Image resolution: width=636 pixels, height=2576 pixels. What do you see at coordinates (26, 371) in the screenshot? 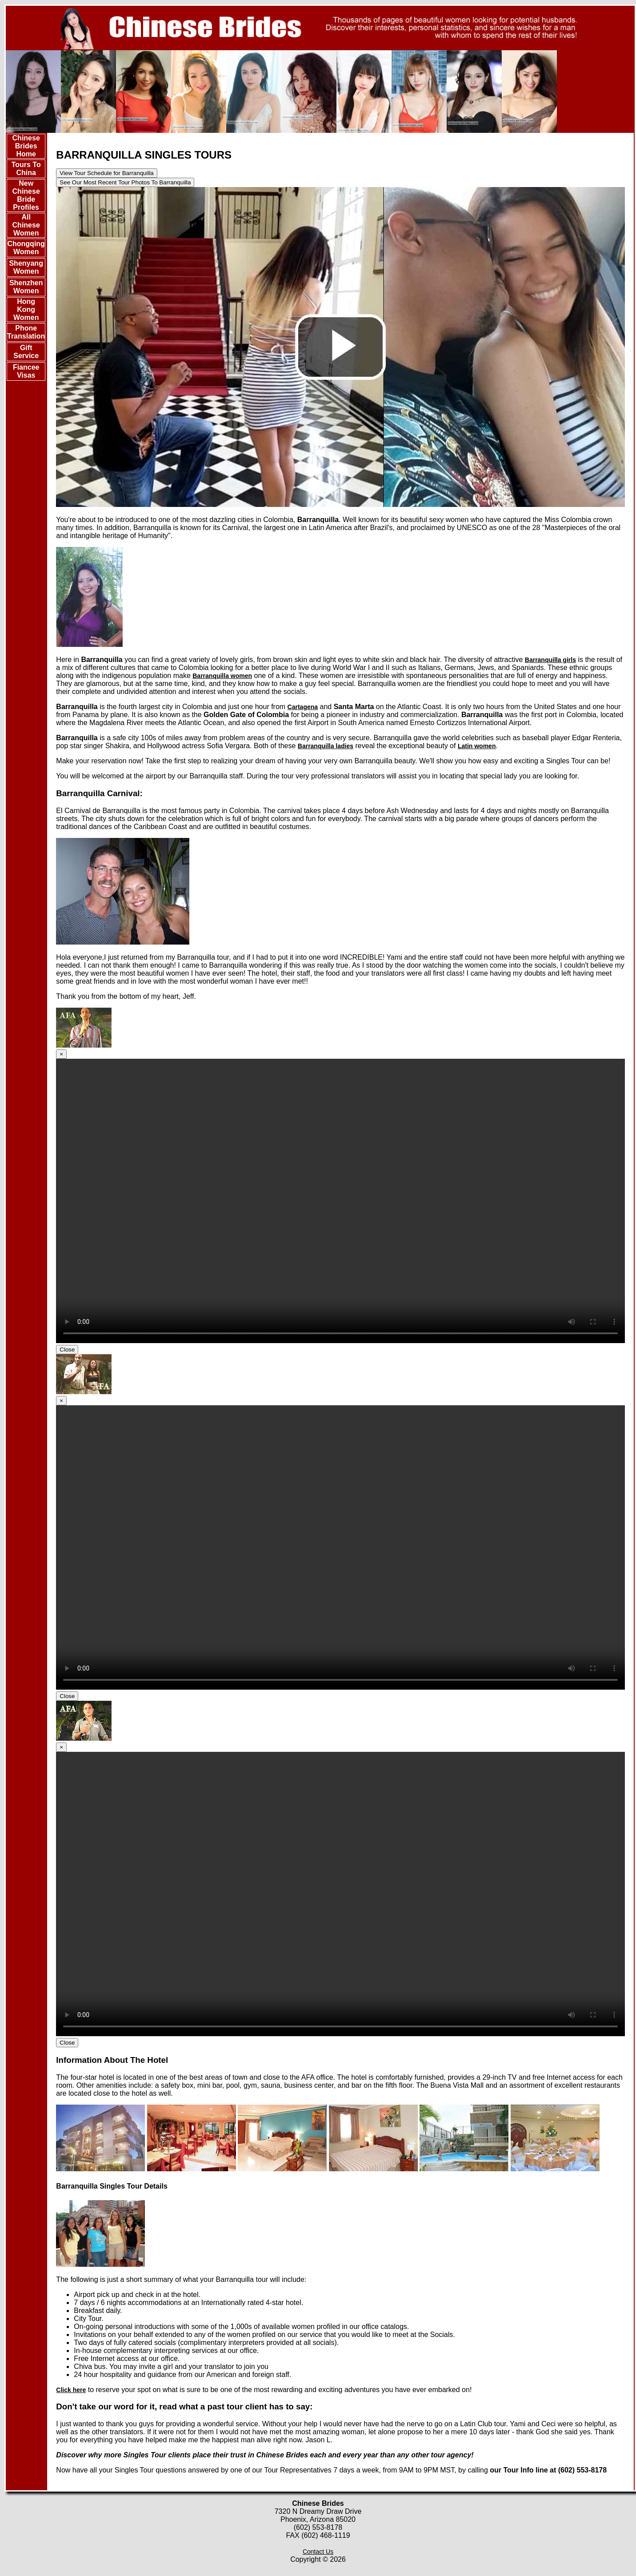
I see `Fiancee Visas` at bounding box center [26, 371].